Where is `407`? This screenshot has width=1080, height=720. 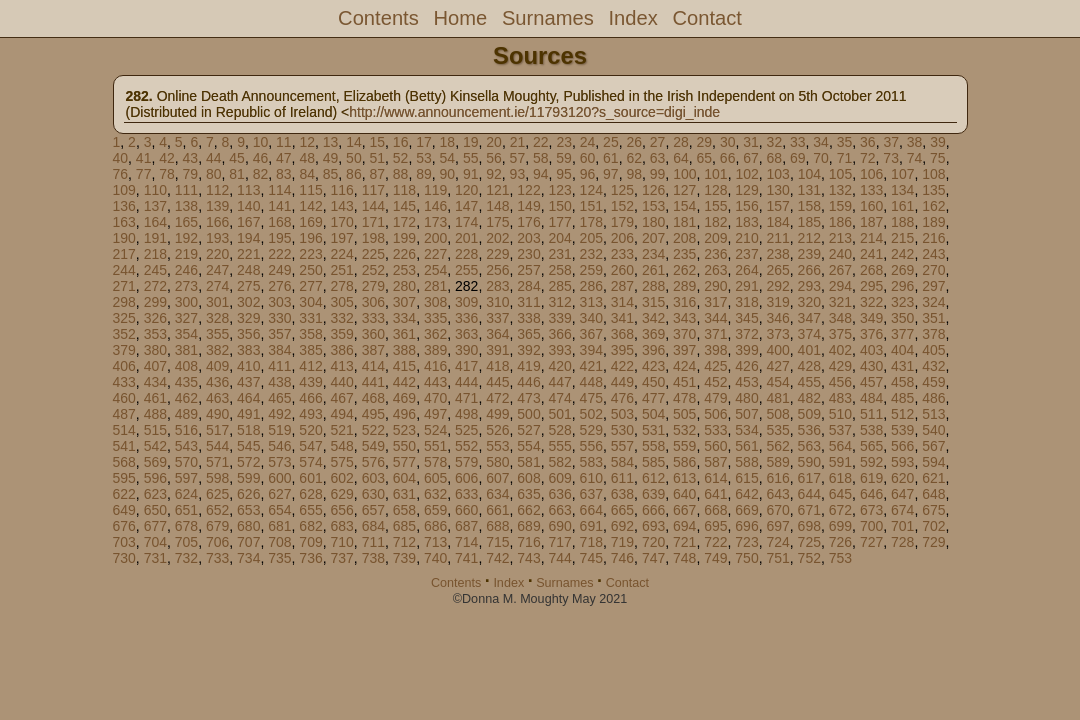
407 is located at coordinates (155, 366).